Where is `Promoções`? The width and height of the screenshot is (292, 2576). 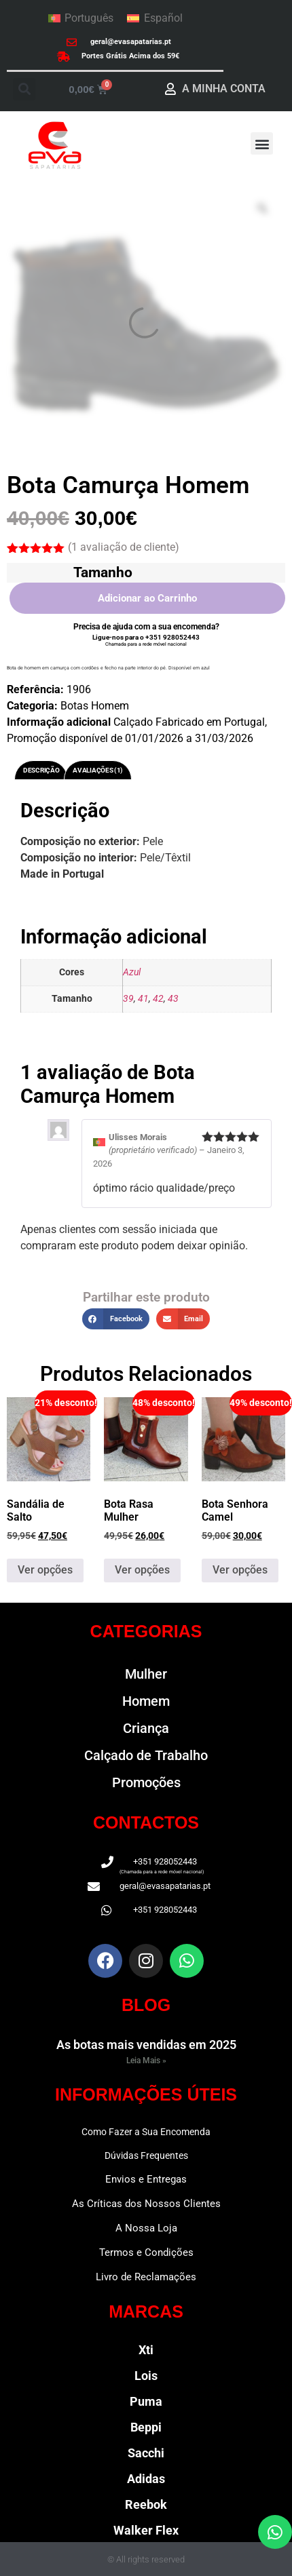
Promoções is located at coordinates (146, 1782).